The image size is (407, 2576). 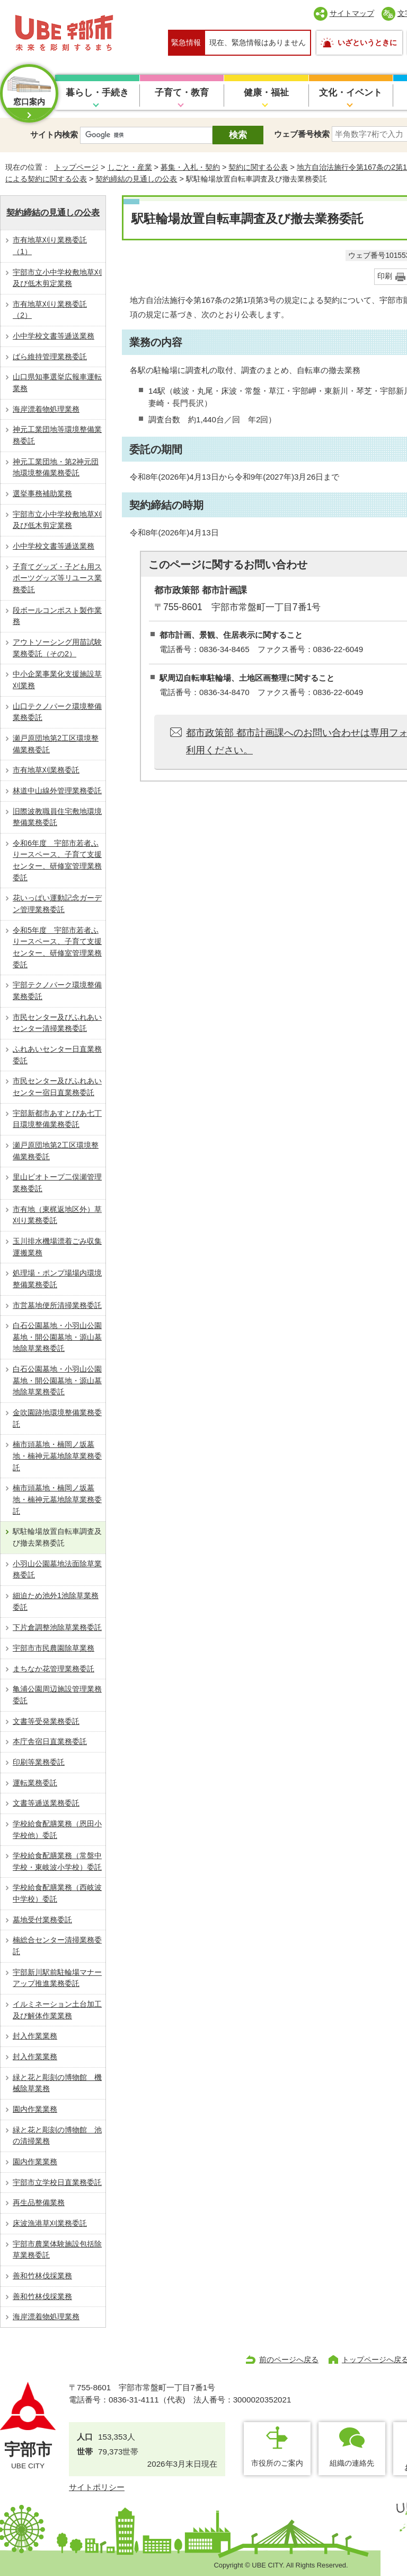 What do you see at coordinates (57, 1215) in the screenshot?
I see `市有地（東梶返地区外）草刈り業務委託` at bounding box center [57, 1215].